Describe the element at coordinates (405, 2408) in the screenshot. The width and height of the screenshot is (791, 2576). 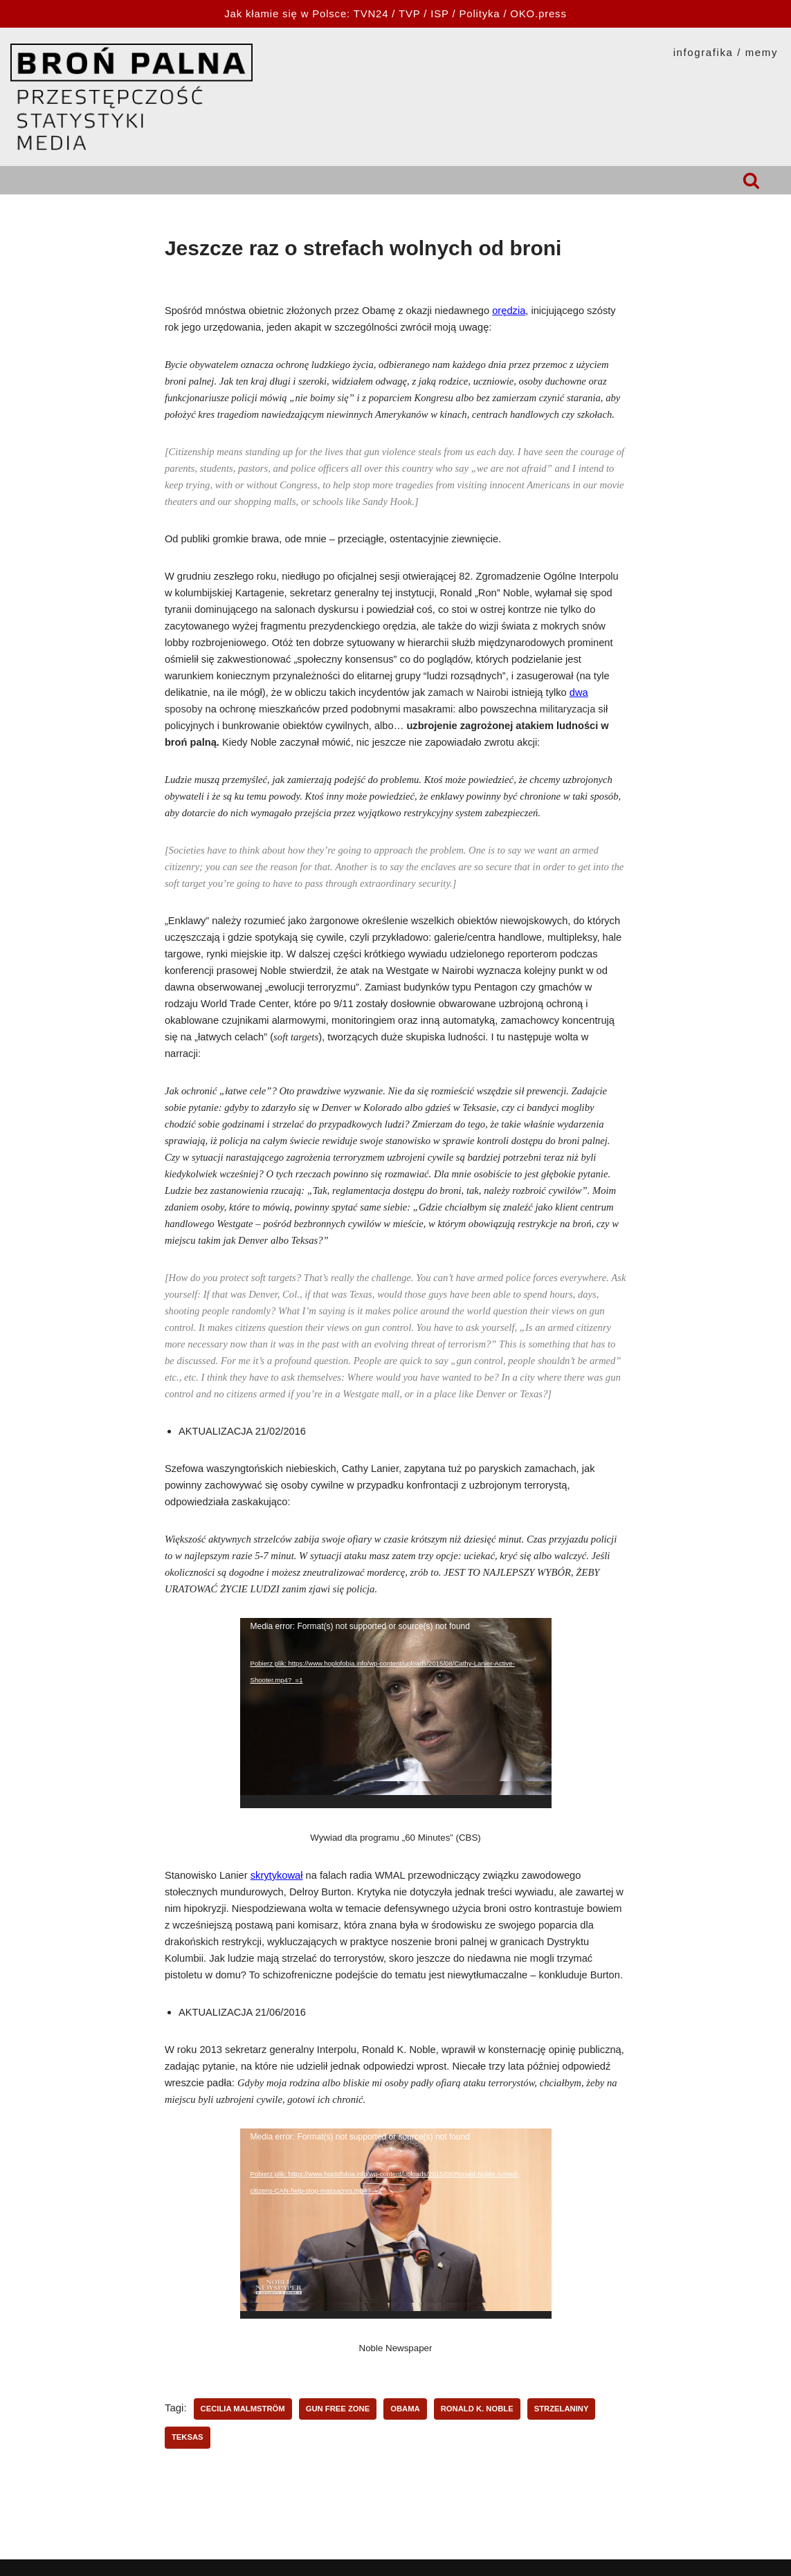
I see `Obama` at that location.